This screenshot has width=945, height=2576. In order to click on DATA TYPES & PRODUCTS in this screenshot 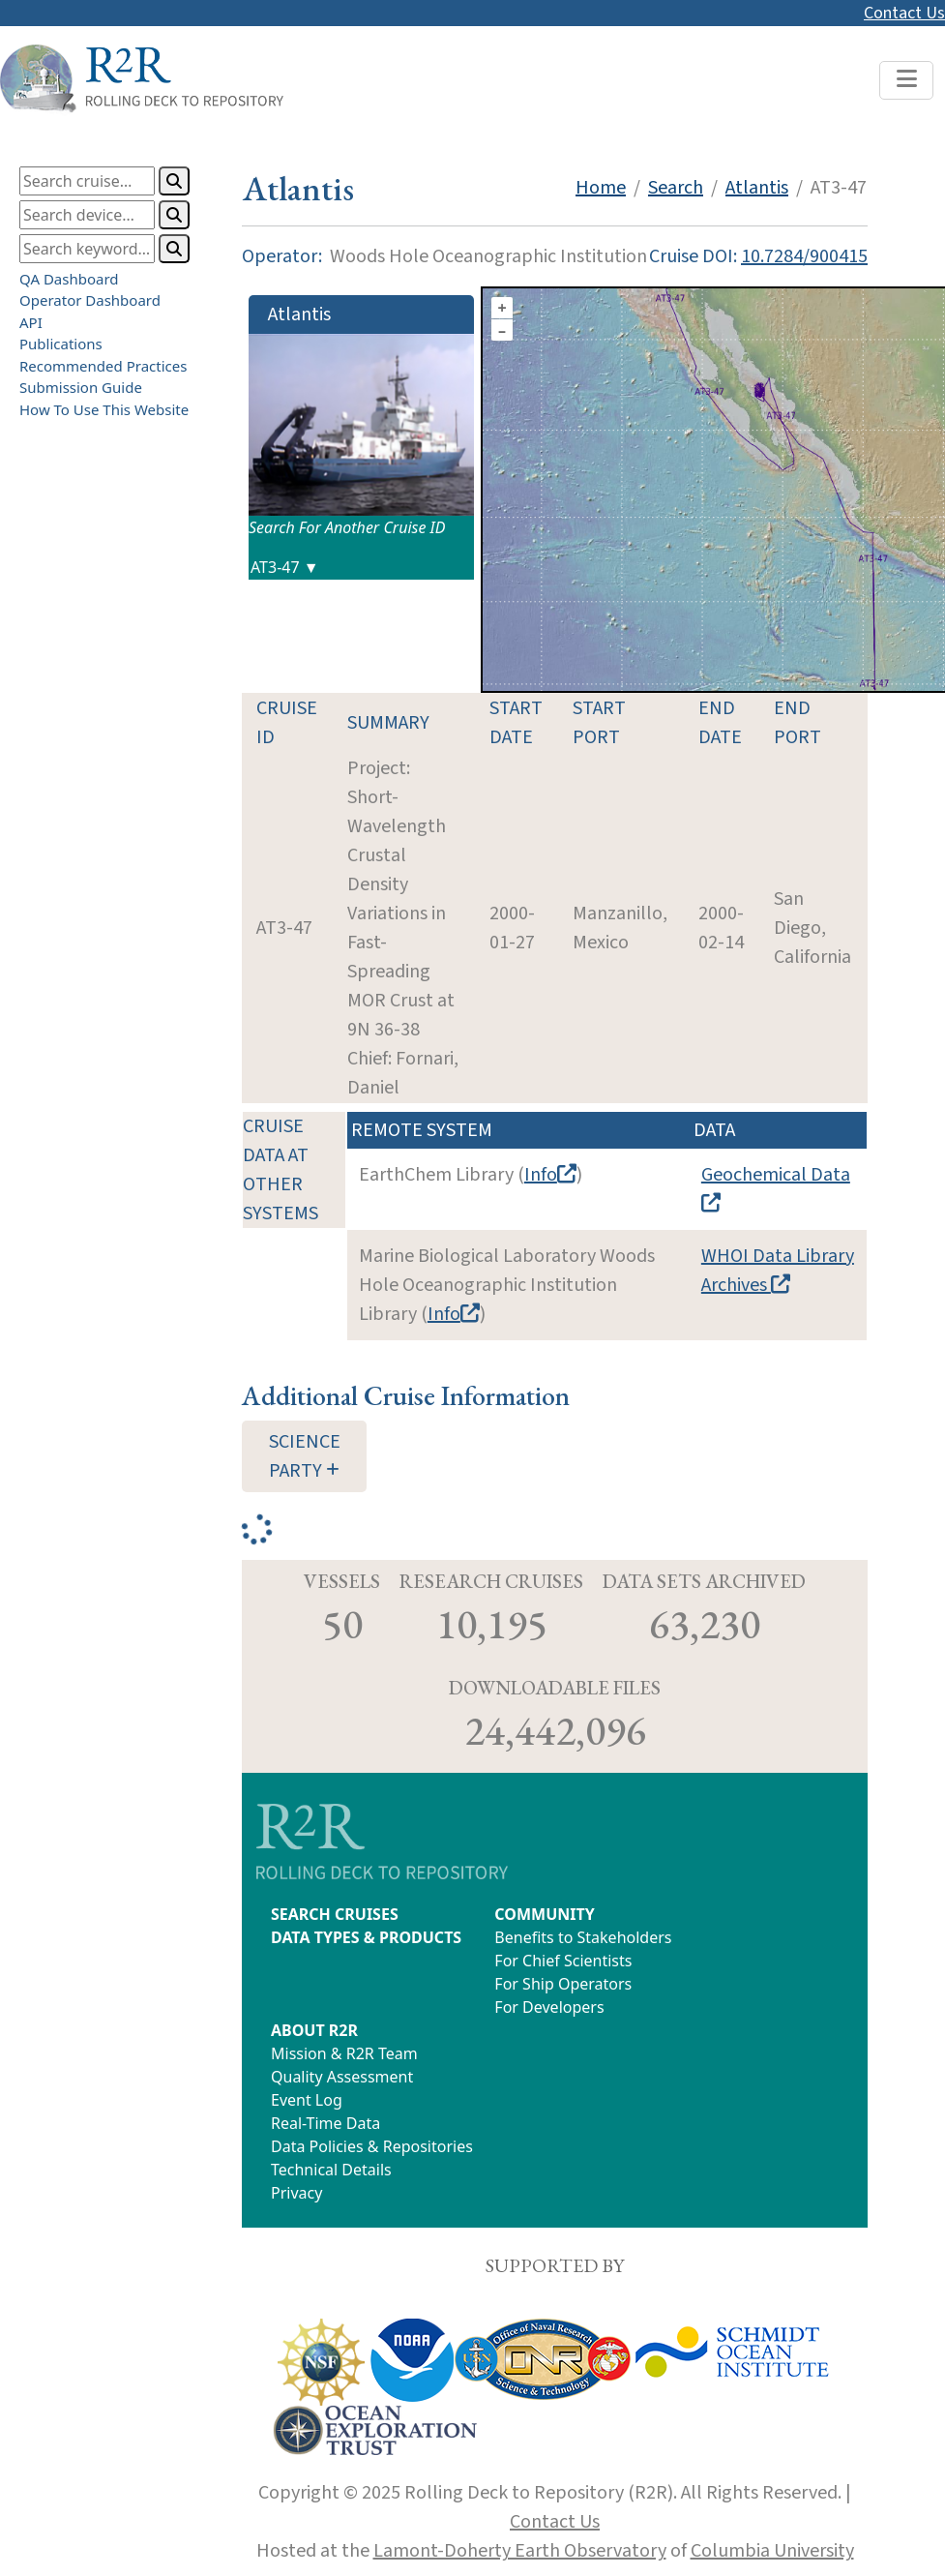, I will do `click(366, 1937)`.